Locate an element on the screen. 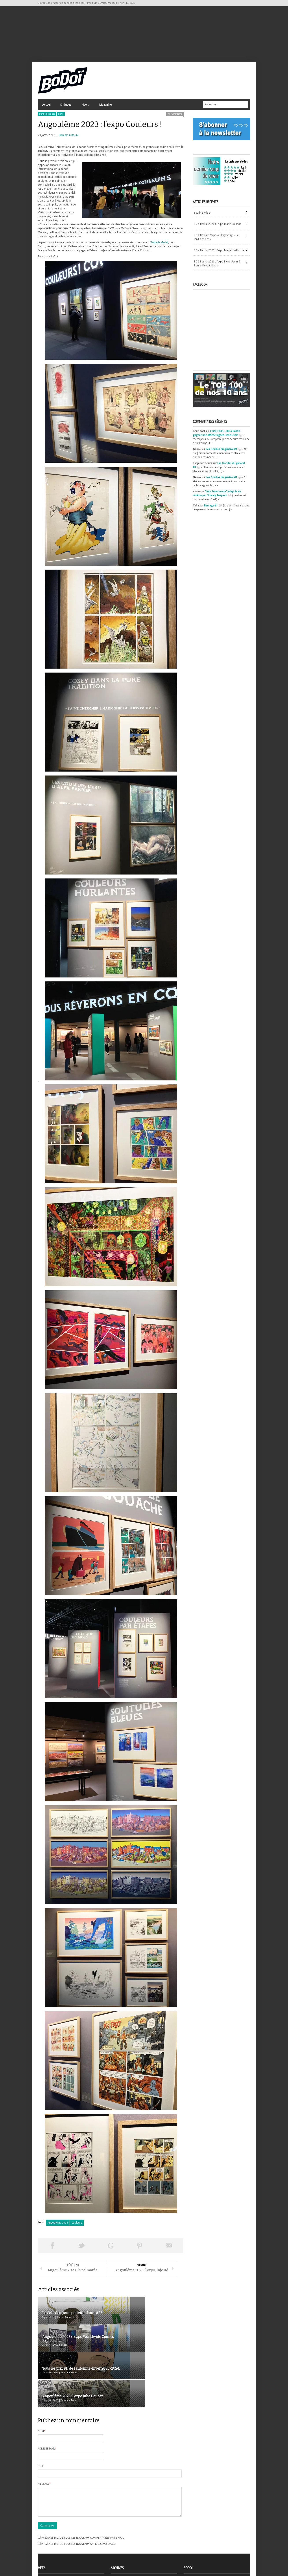 This screenshot has height=2576, width=288. Pin This is located at coordinates (139, 2251).